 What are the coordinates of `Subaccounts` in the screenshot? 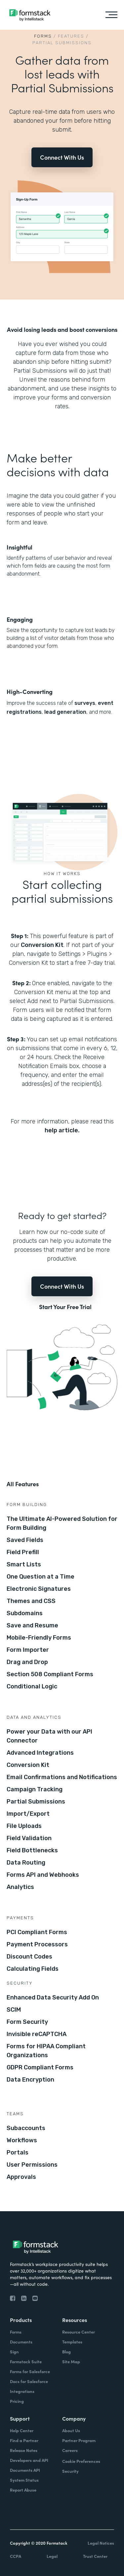 It's located at (26, 2128).